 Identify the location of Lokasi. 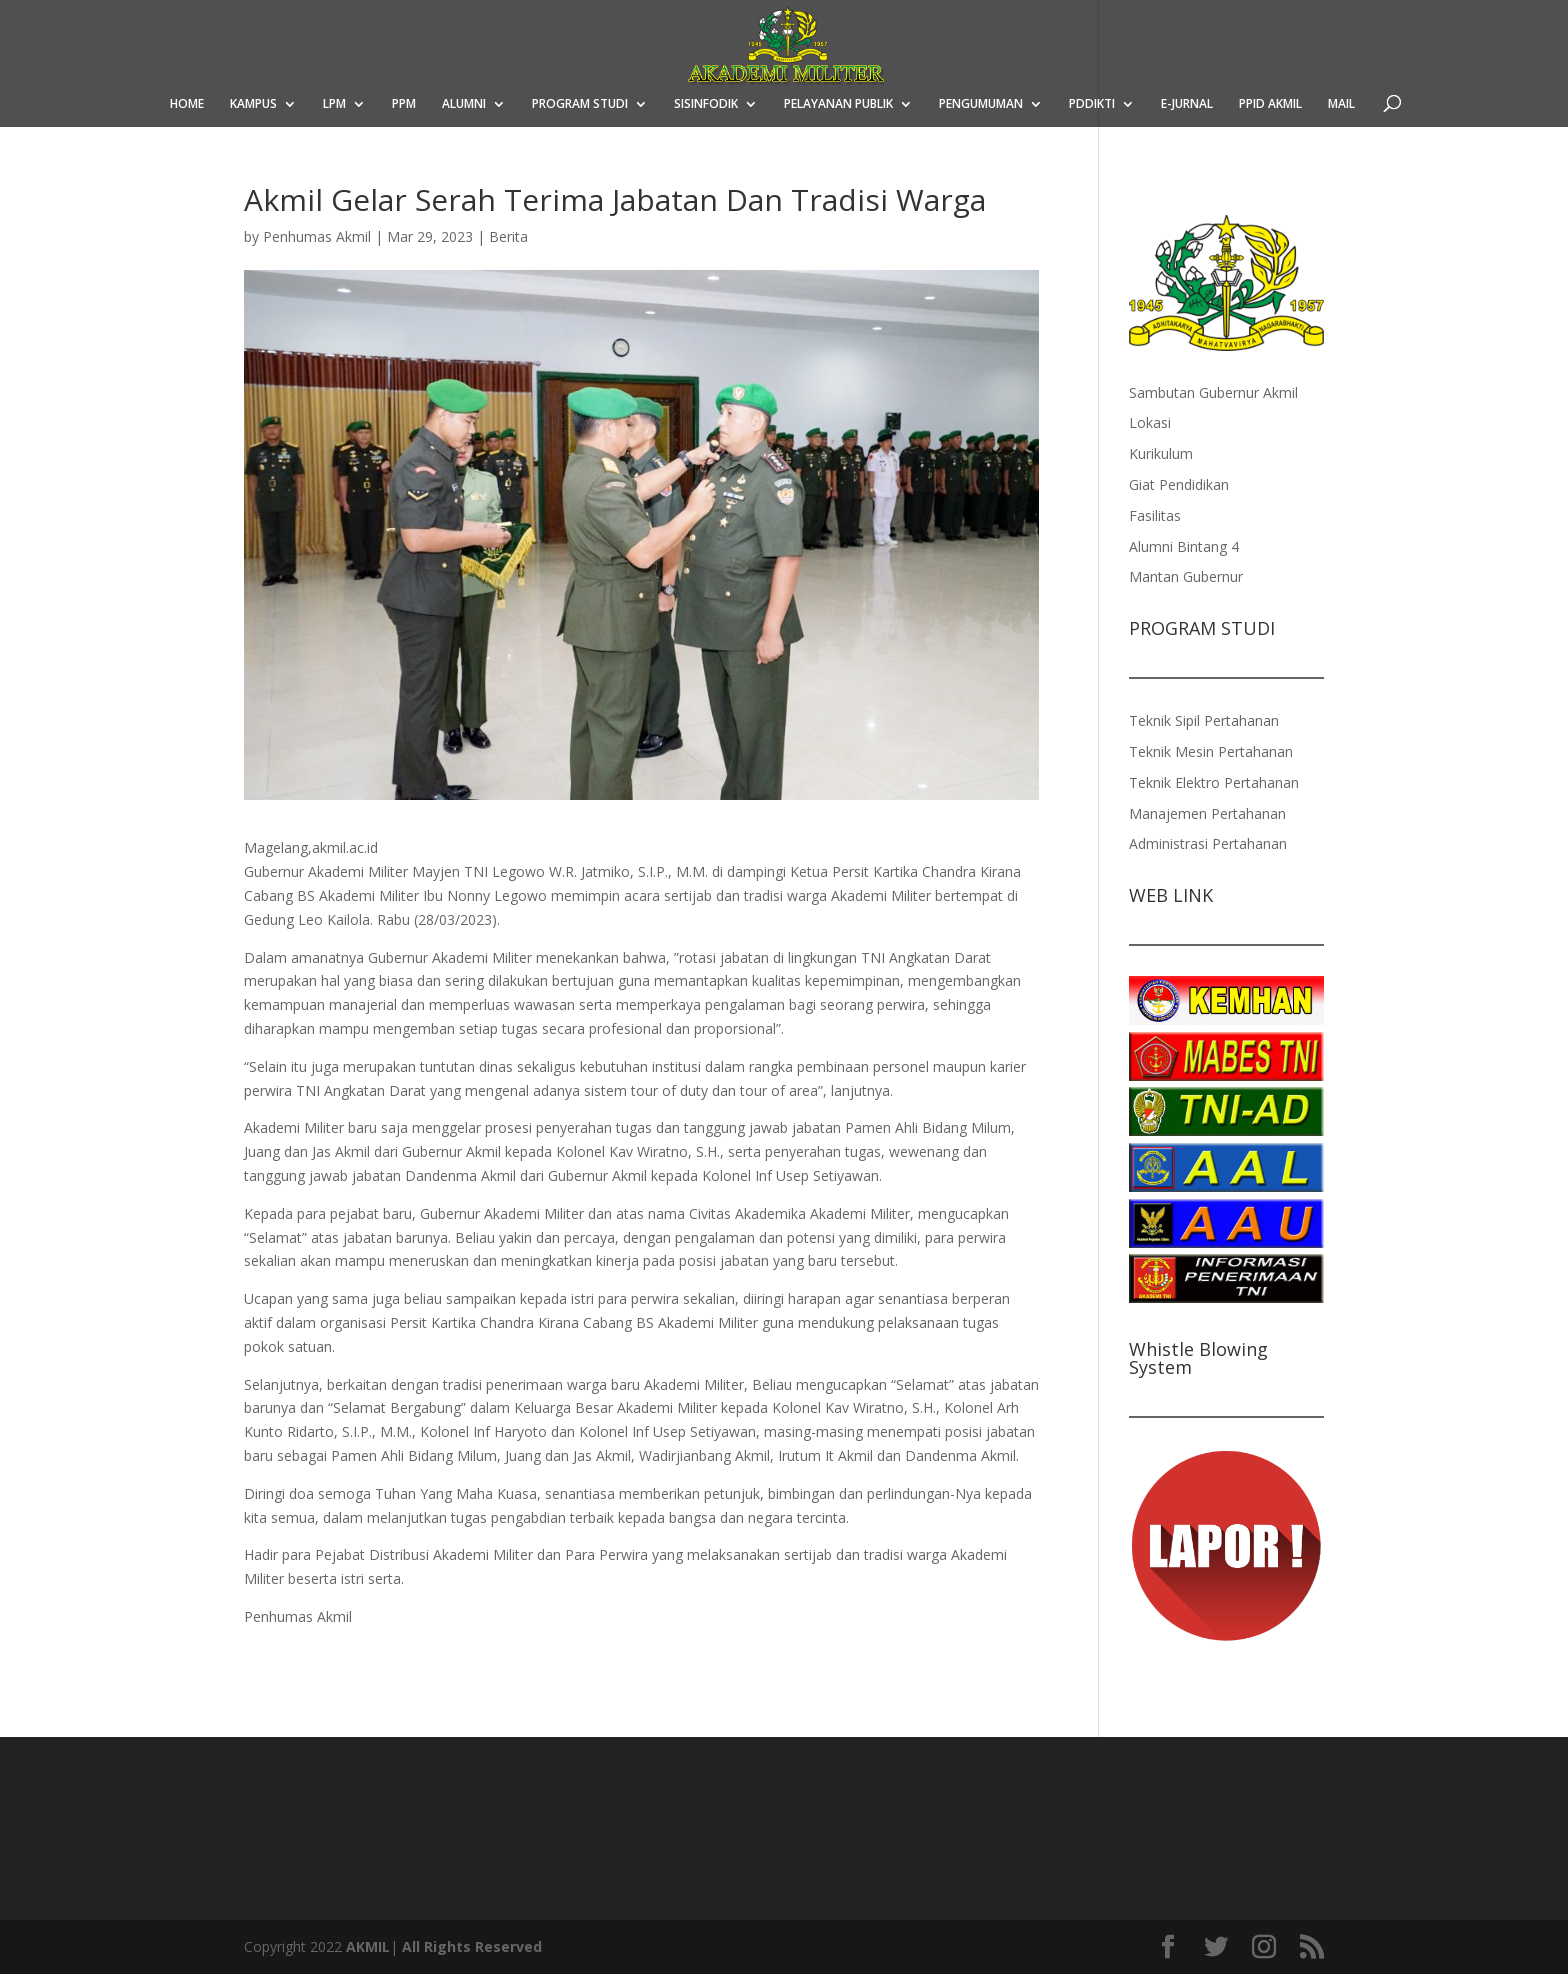
(1150, 422).